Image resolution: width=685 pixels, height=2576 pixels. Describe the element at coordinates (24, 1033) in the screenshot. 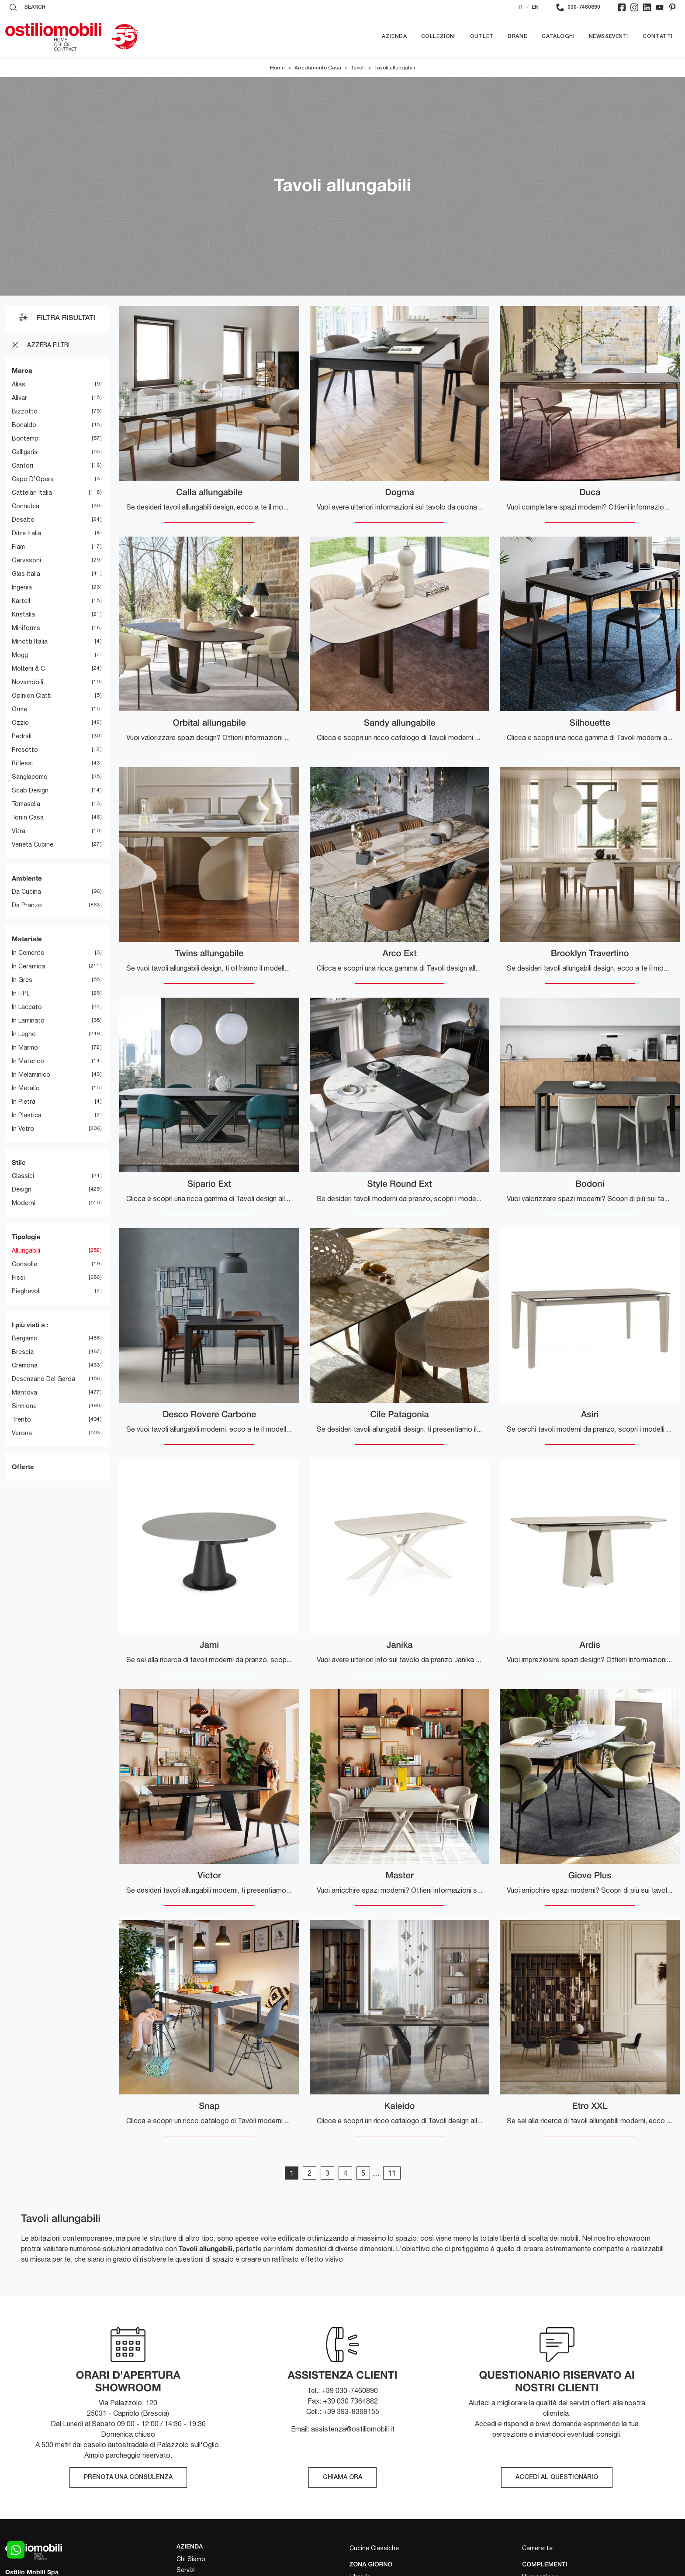

I see `in legno` at that location.